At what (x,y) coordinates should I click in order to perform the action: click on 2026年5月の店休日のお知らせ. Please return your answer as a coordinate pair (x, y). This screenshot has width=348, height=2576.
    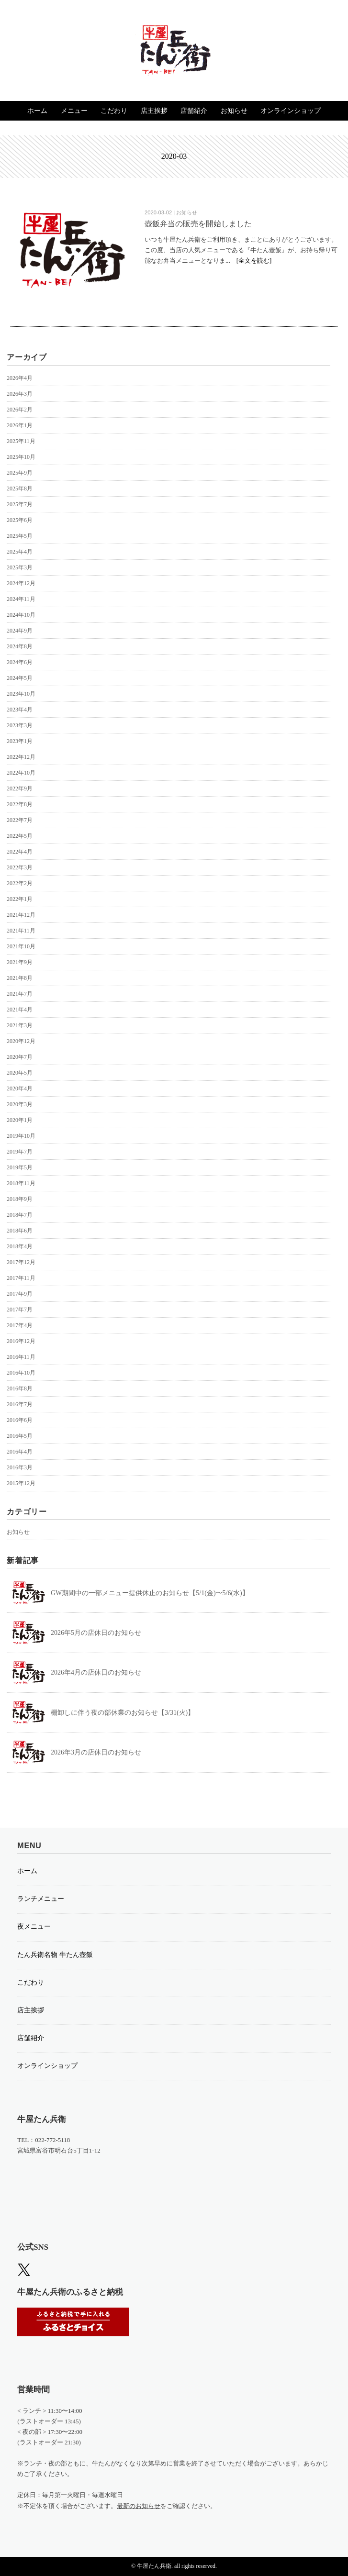
    Looking at the image, I should click on (96, 1632).